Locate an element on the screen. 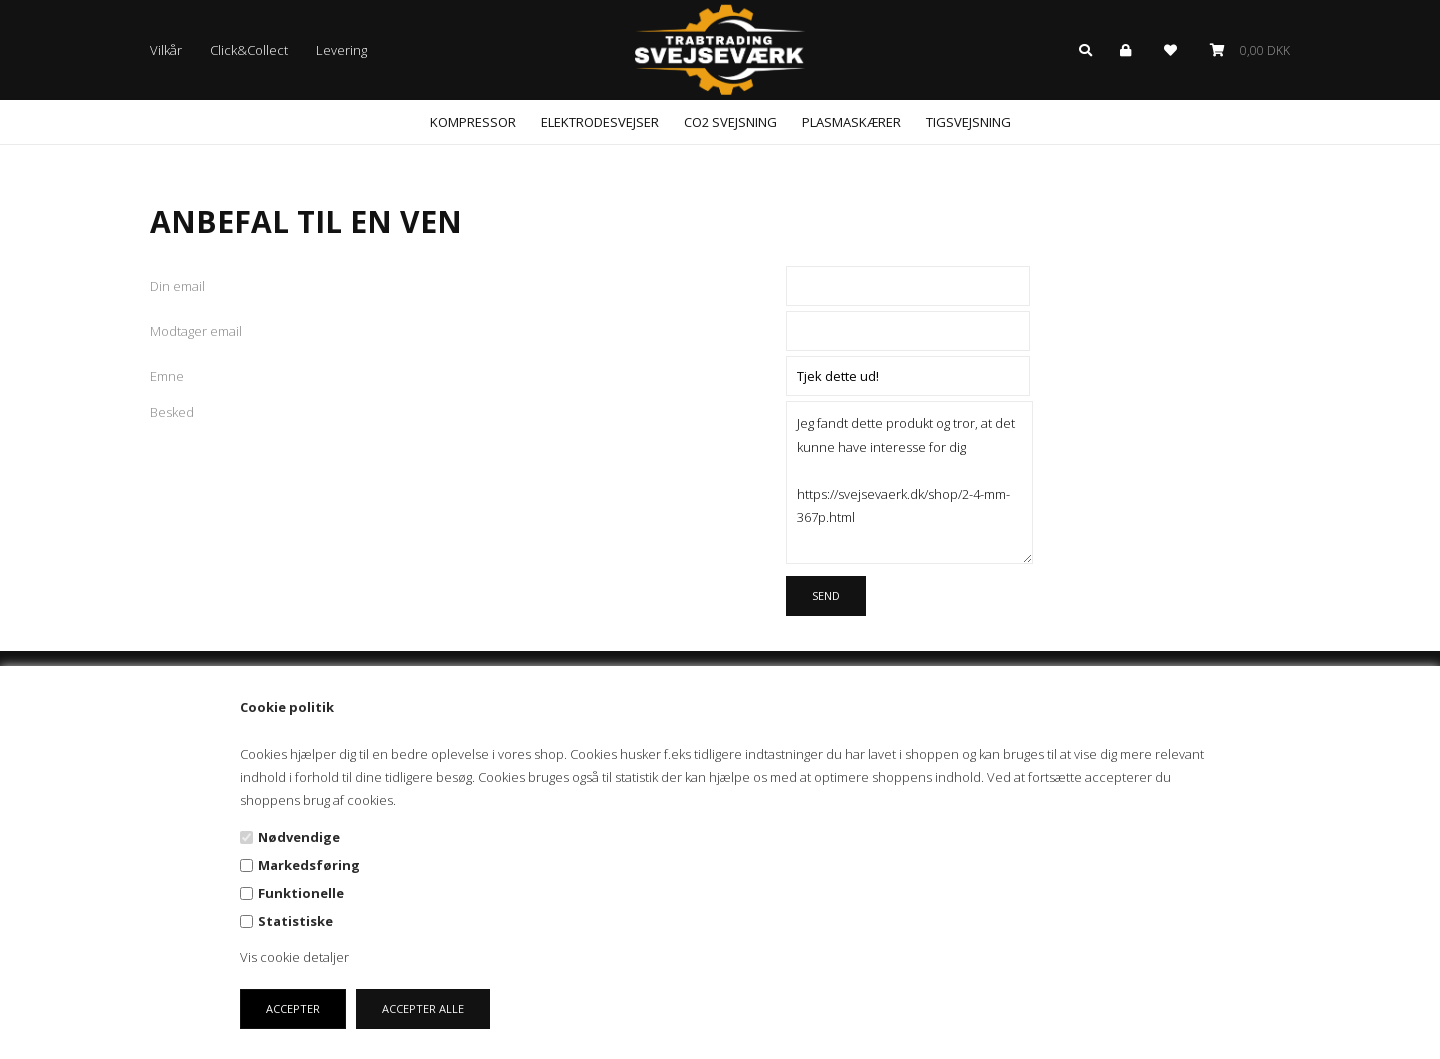 The image size is (1440, 1059). Click&Collect is located at coordinates (249, 50).